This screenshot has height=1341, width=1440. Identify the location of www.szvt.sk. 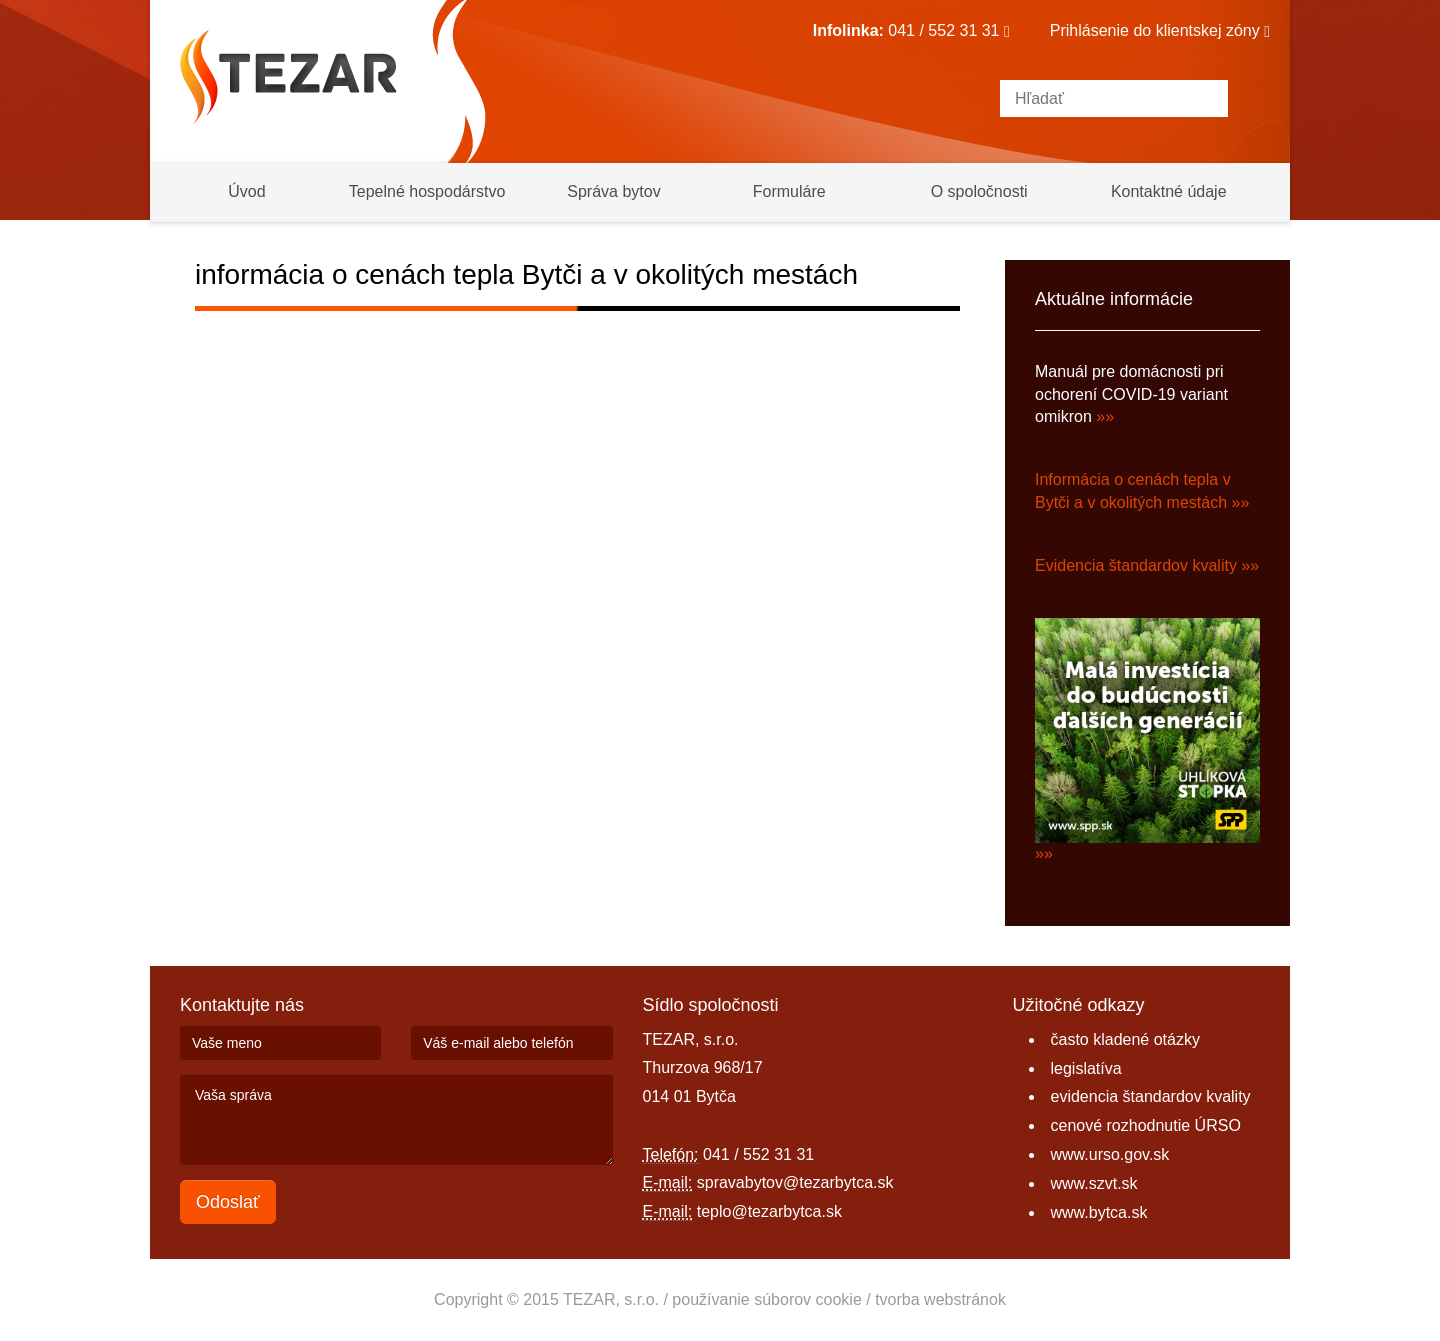
(1094, 1183).